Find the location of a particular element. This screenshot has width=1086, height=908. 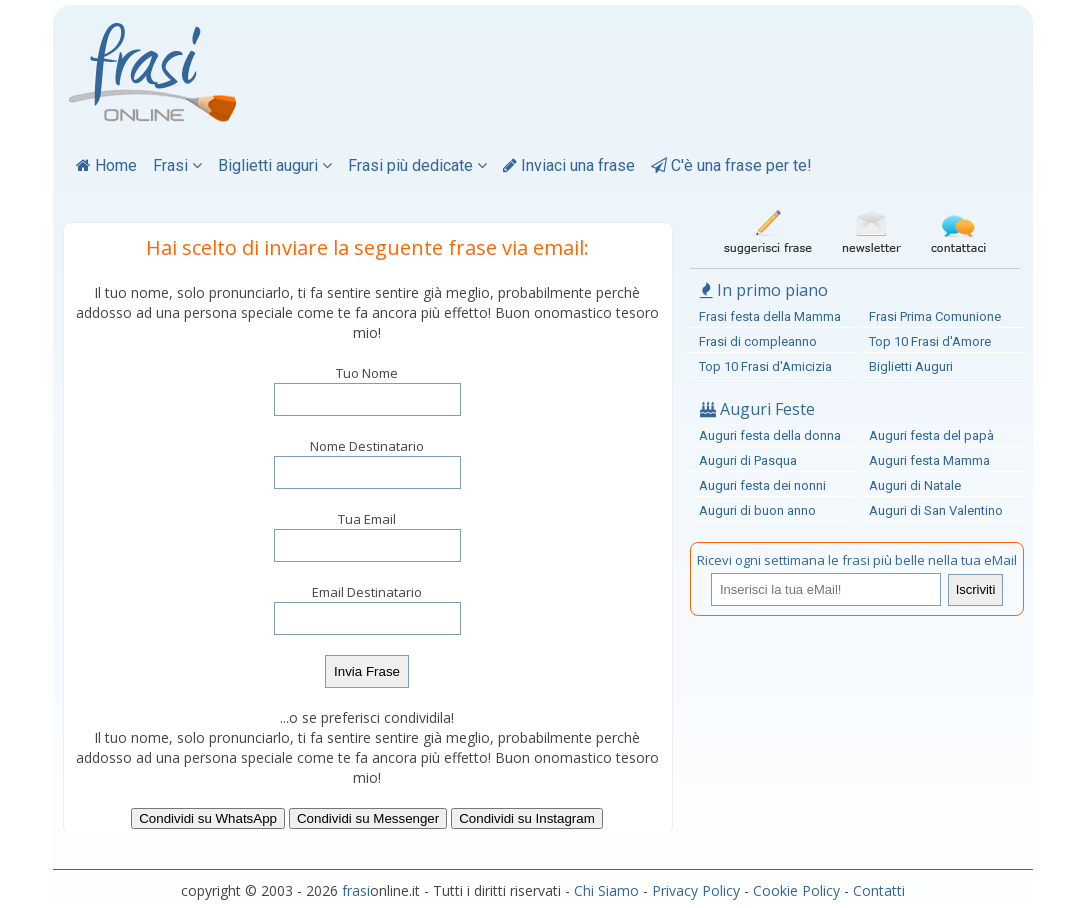

Auguri di Pasqua is located at coordinates (748, 460).